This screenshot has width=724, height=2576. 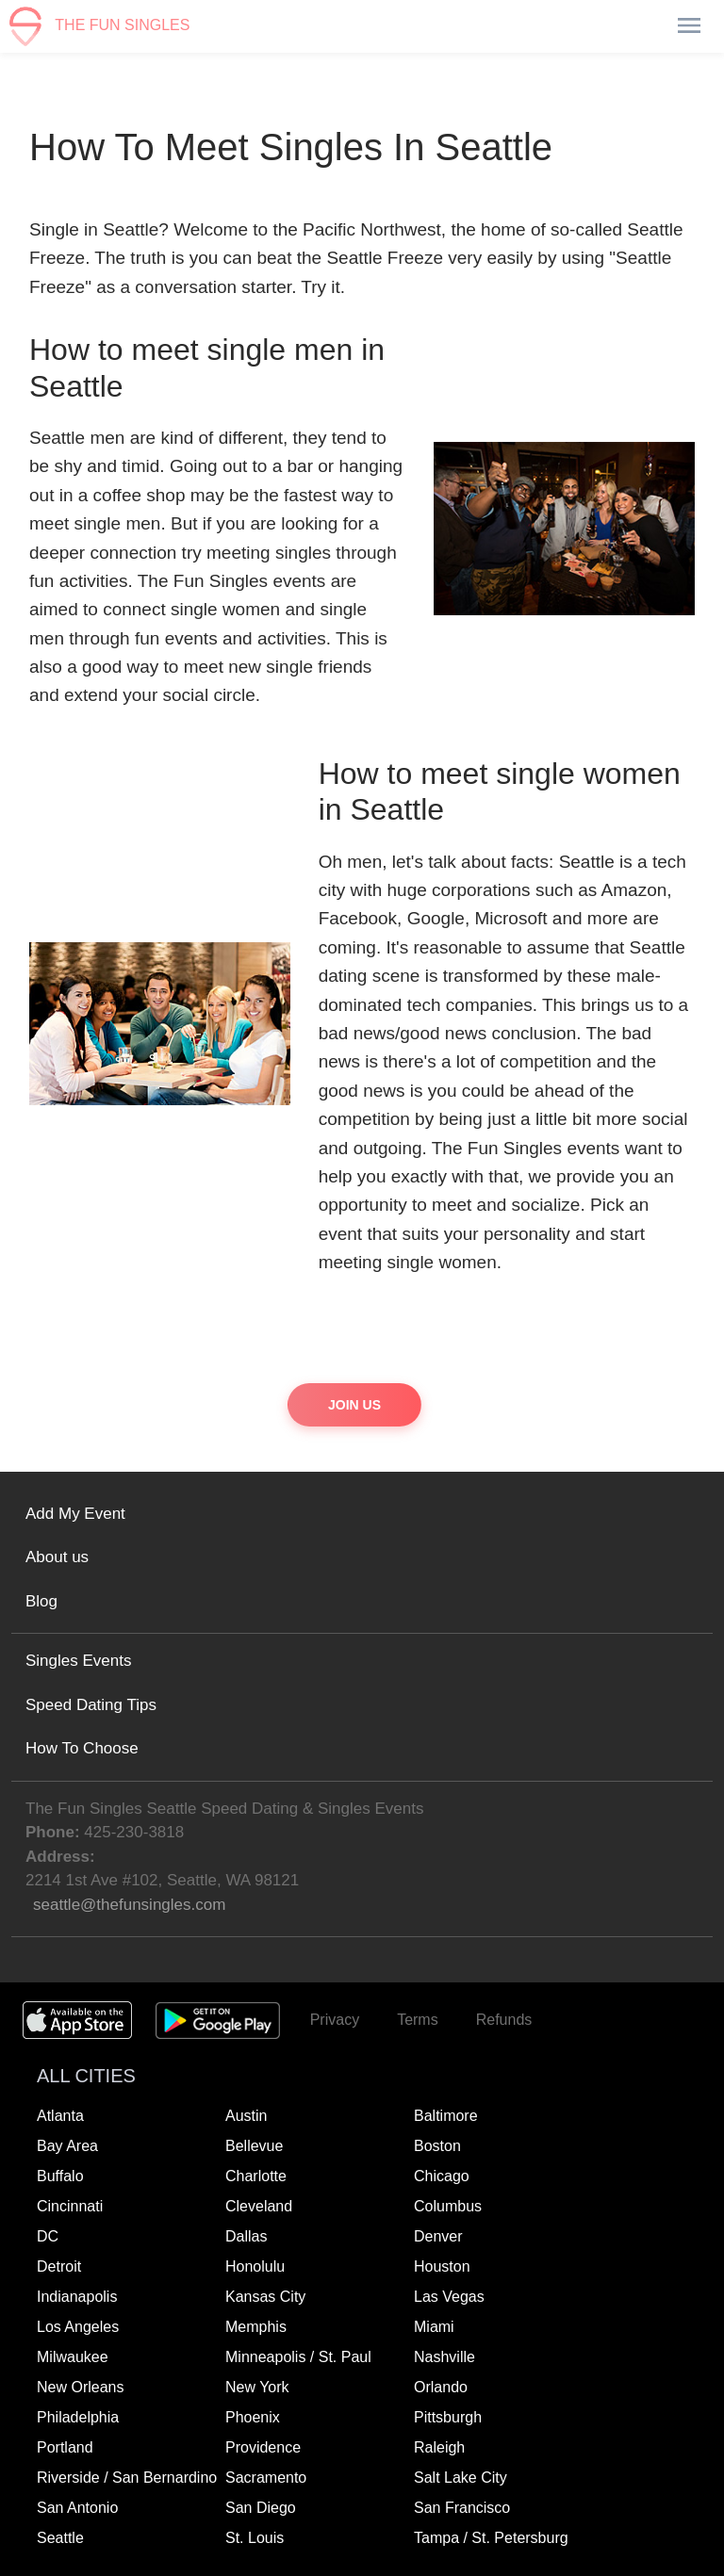 What do you see at coordinates (265, 2297) in the screenshot?
I see `Kansas City` at bounding box center [265, 2297].